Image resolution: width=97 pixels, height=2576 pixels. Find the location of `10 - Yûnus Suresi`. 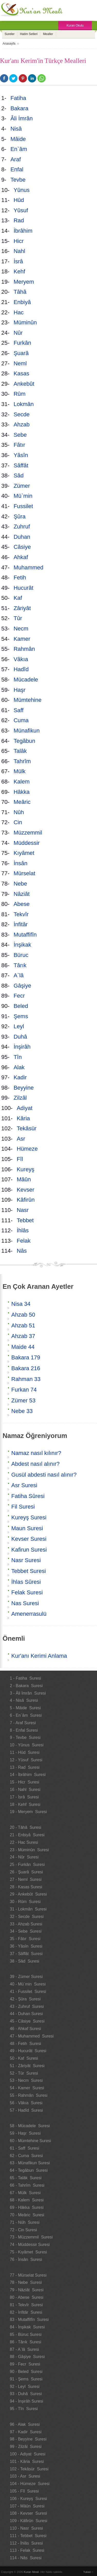

10 - Yûnus Suresi is located at coordinates (26, 1745).